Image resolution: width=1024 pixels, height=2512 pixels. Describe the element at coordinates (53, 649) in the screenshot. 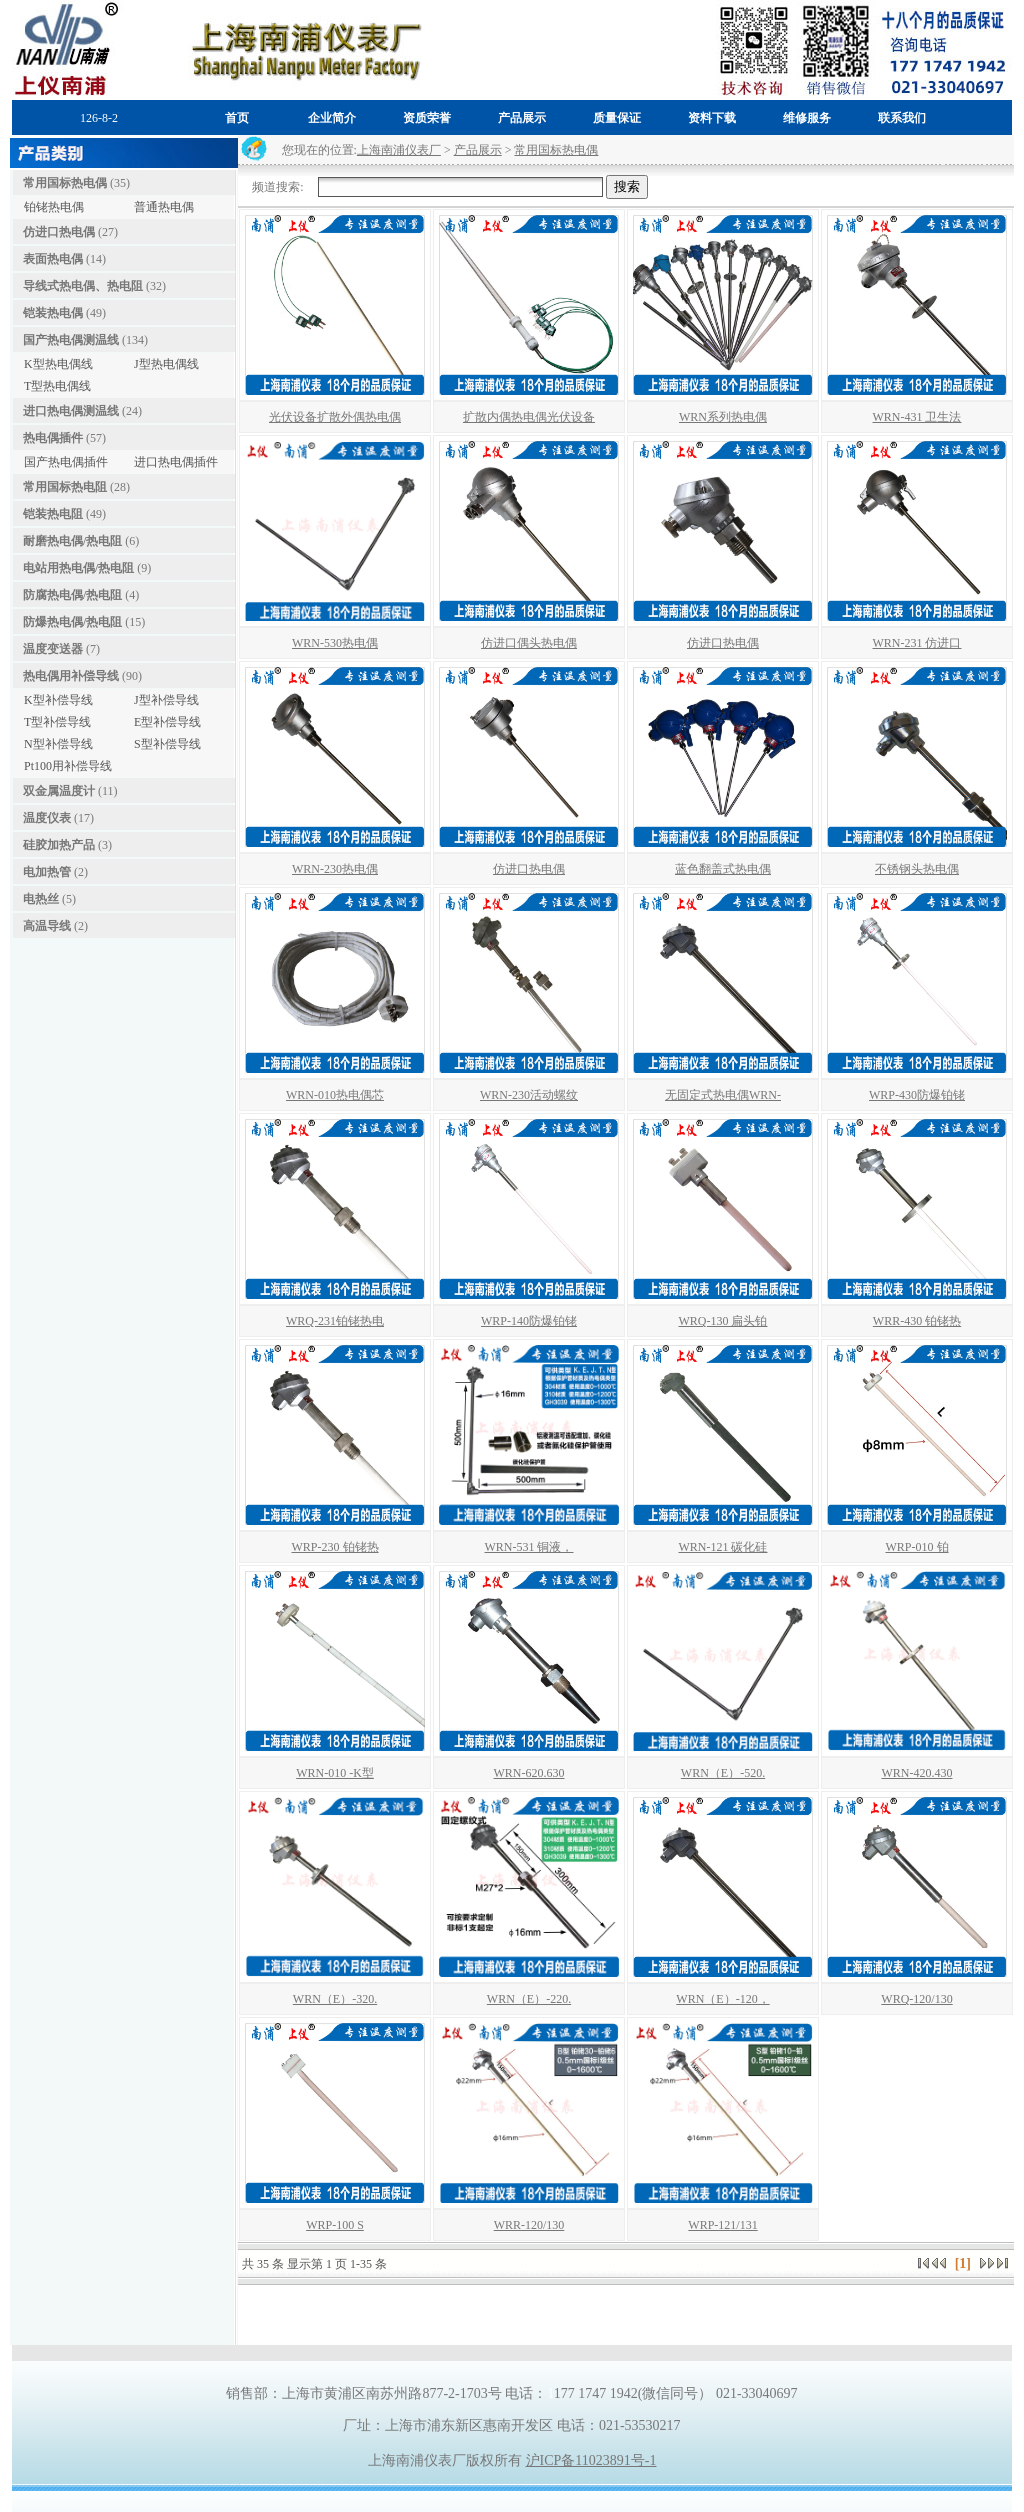

I see `温度变送器` at that location.